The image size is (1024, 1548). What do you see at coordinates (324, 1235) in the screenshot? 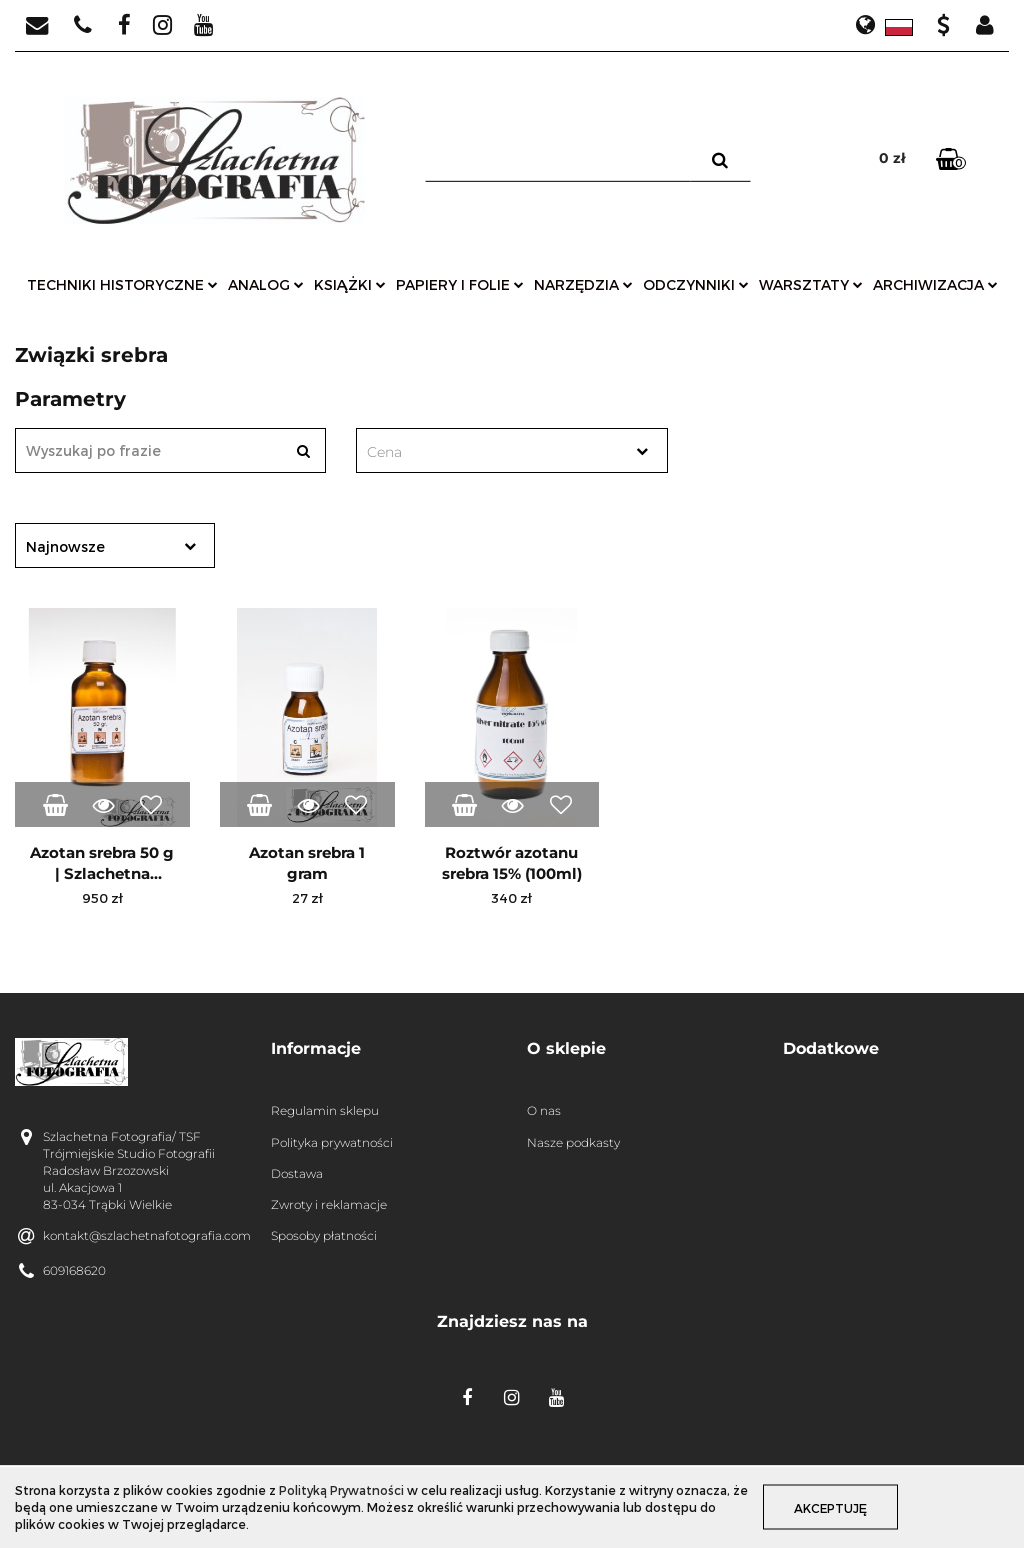
I see `Sposoby płatności` at bounding box center [324, 1235].